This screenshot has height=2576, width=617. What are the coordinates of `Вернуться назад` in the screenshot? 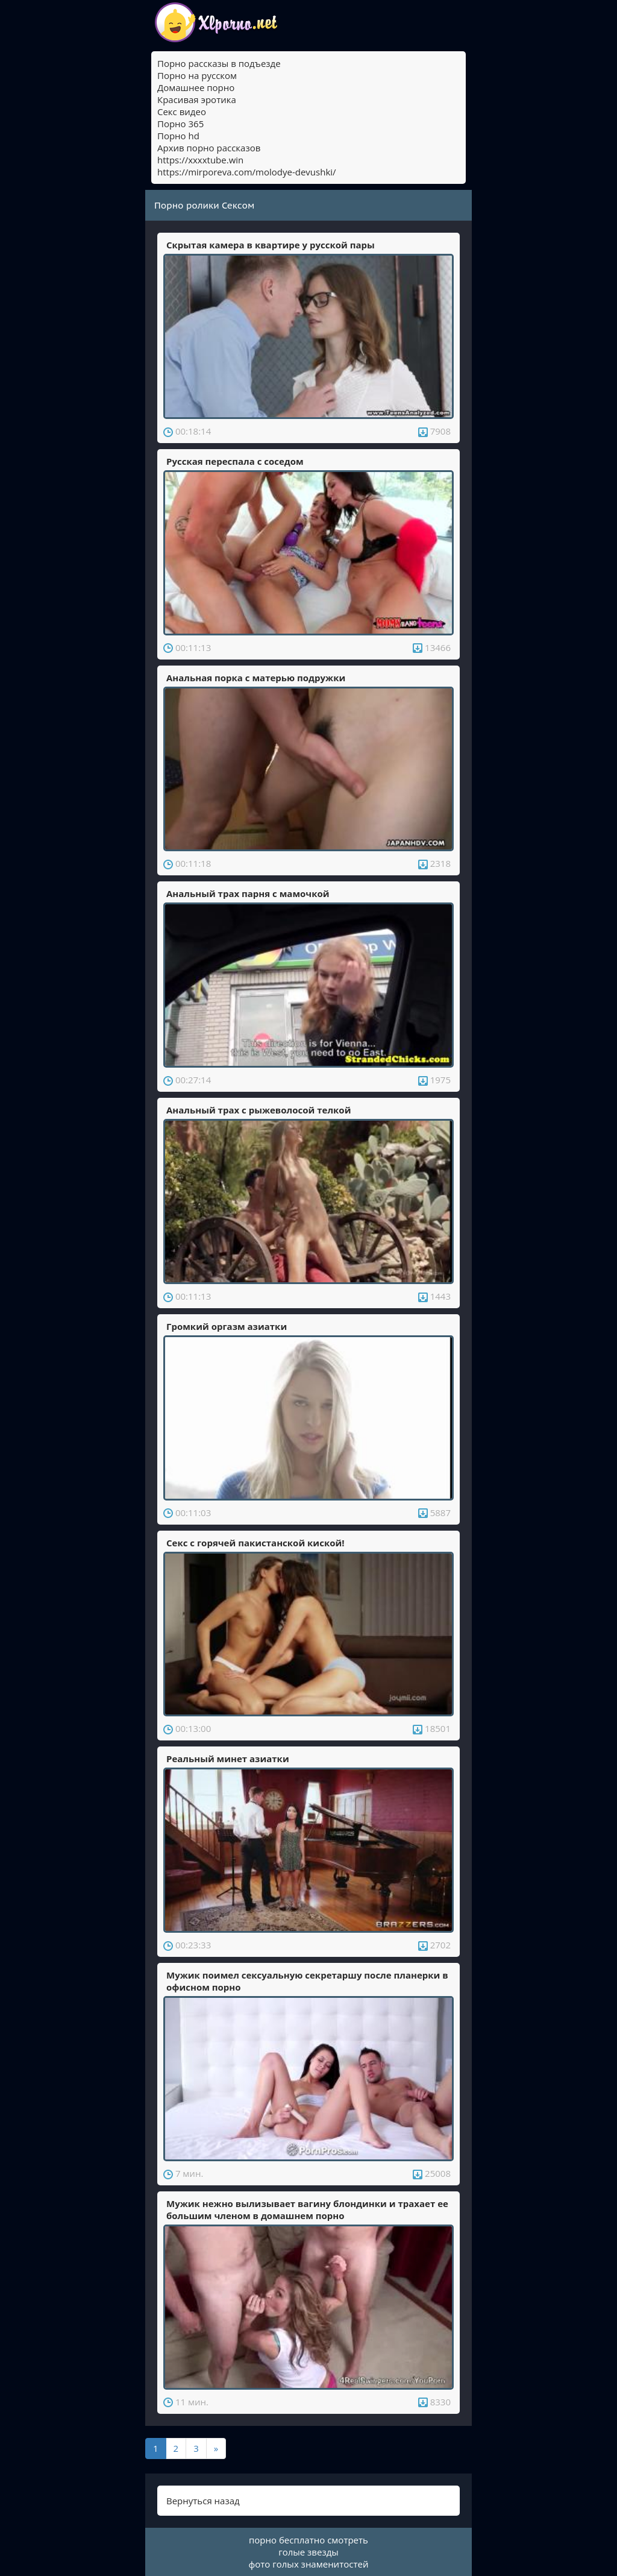 It's located at (203, 2501).